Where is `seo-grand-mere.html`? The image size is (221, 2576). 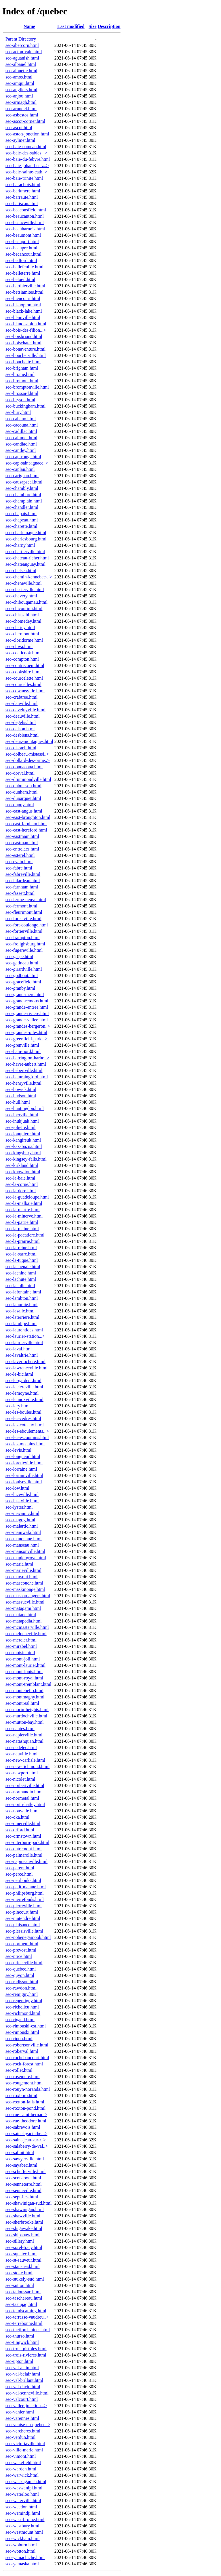 seo-grand-mere.html is located at coordinates (24, 994).